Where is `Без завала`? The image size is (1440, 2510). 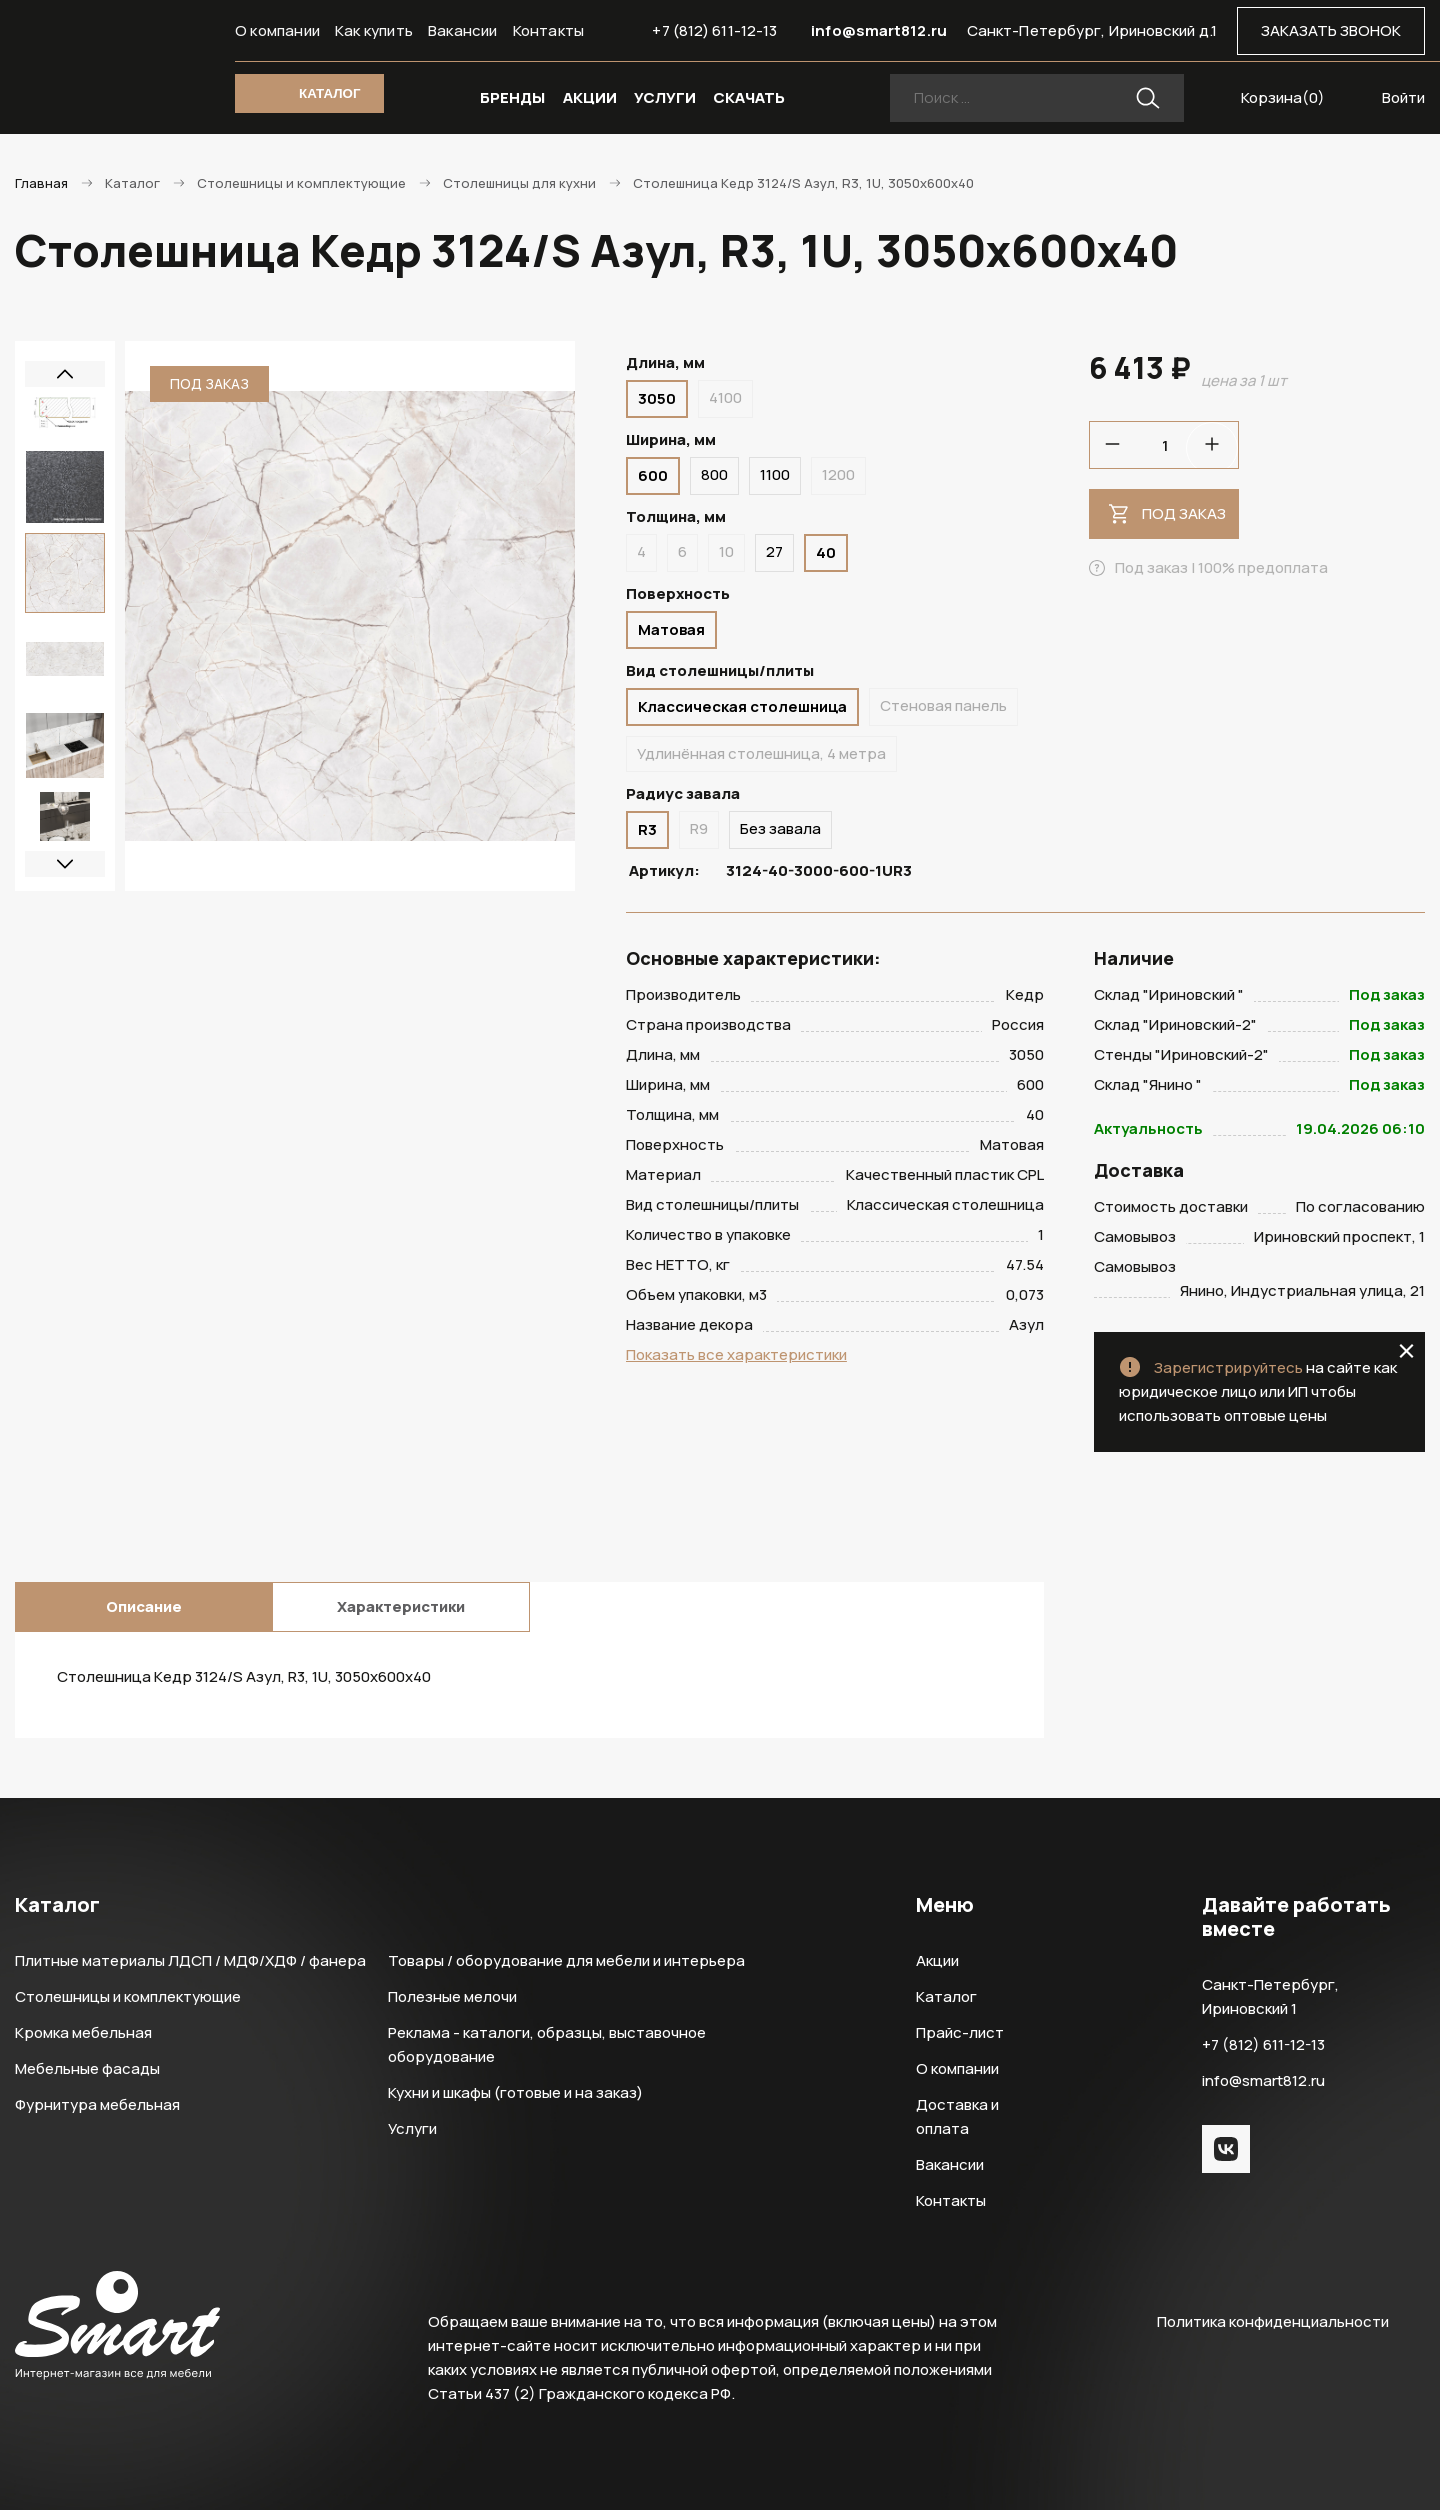
Без завала is located at coordinates (780, 828).